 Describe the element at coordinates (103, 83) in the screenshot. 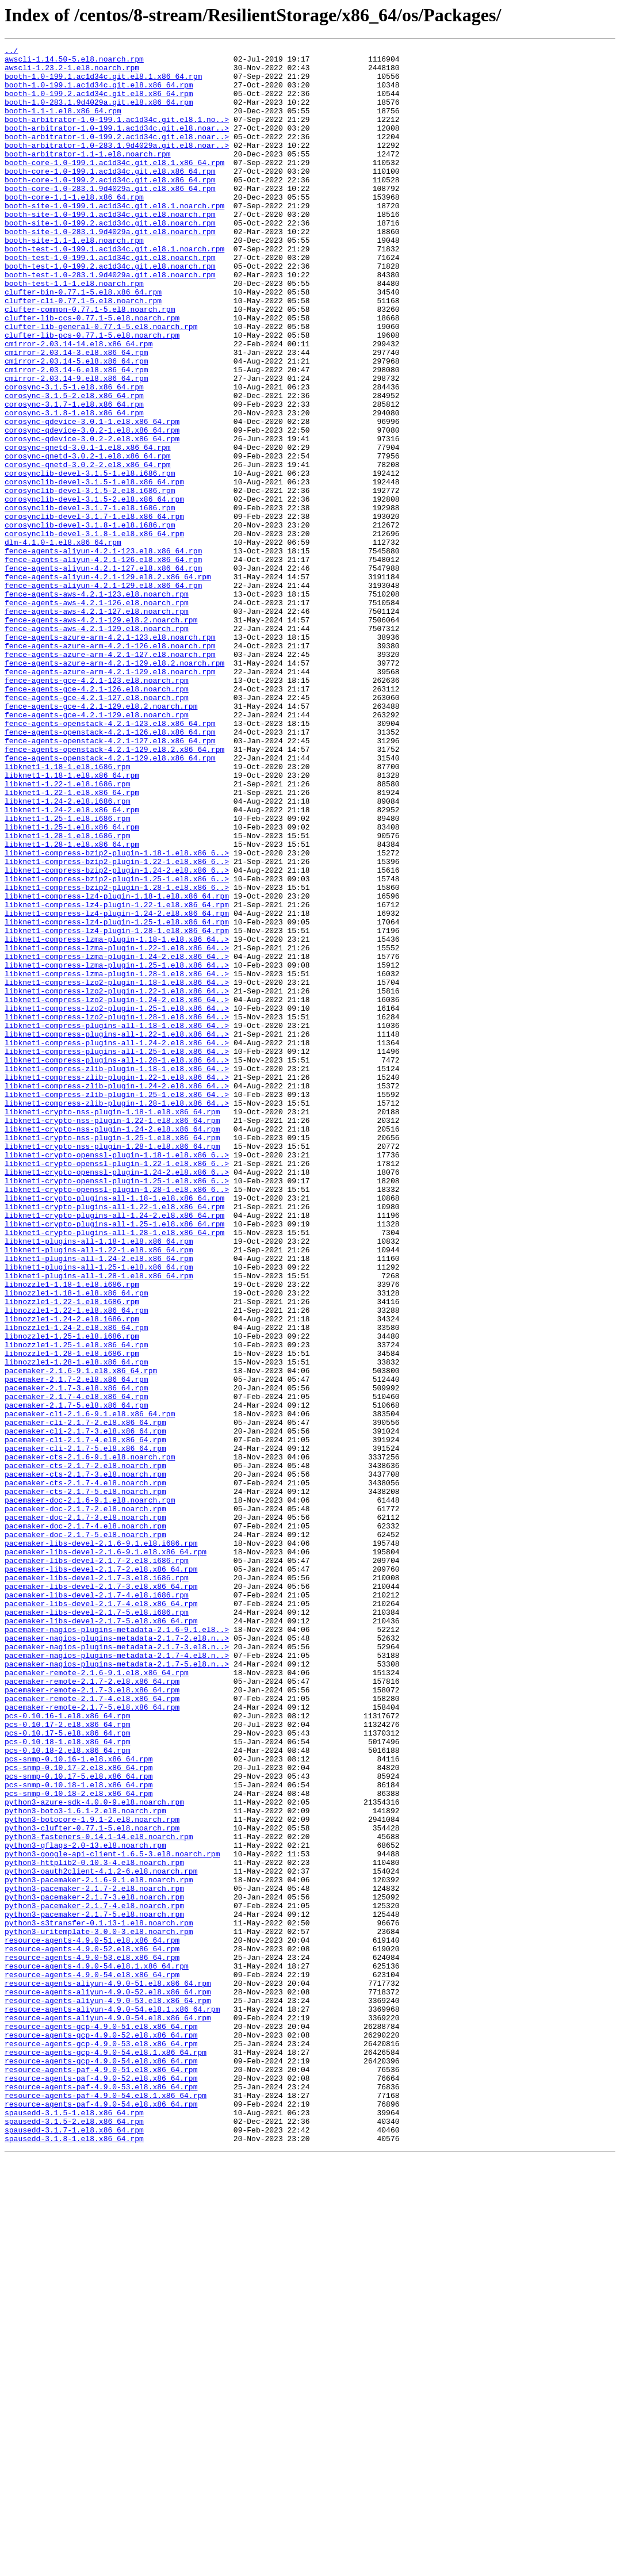

I see `booth-1.0-199.1.ac1d34c.git.el8.1.x86_64.rpm` at that location.